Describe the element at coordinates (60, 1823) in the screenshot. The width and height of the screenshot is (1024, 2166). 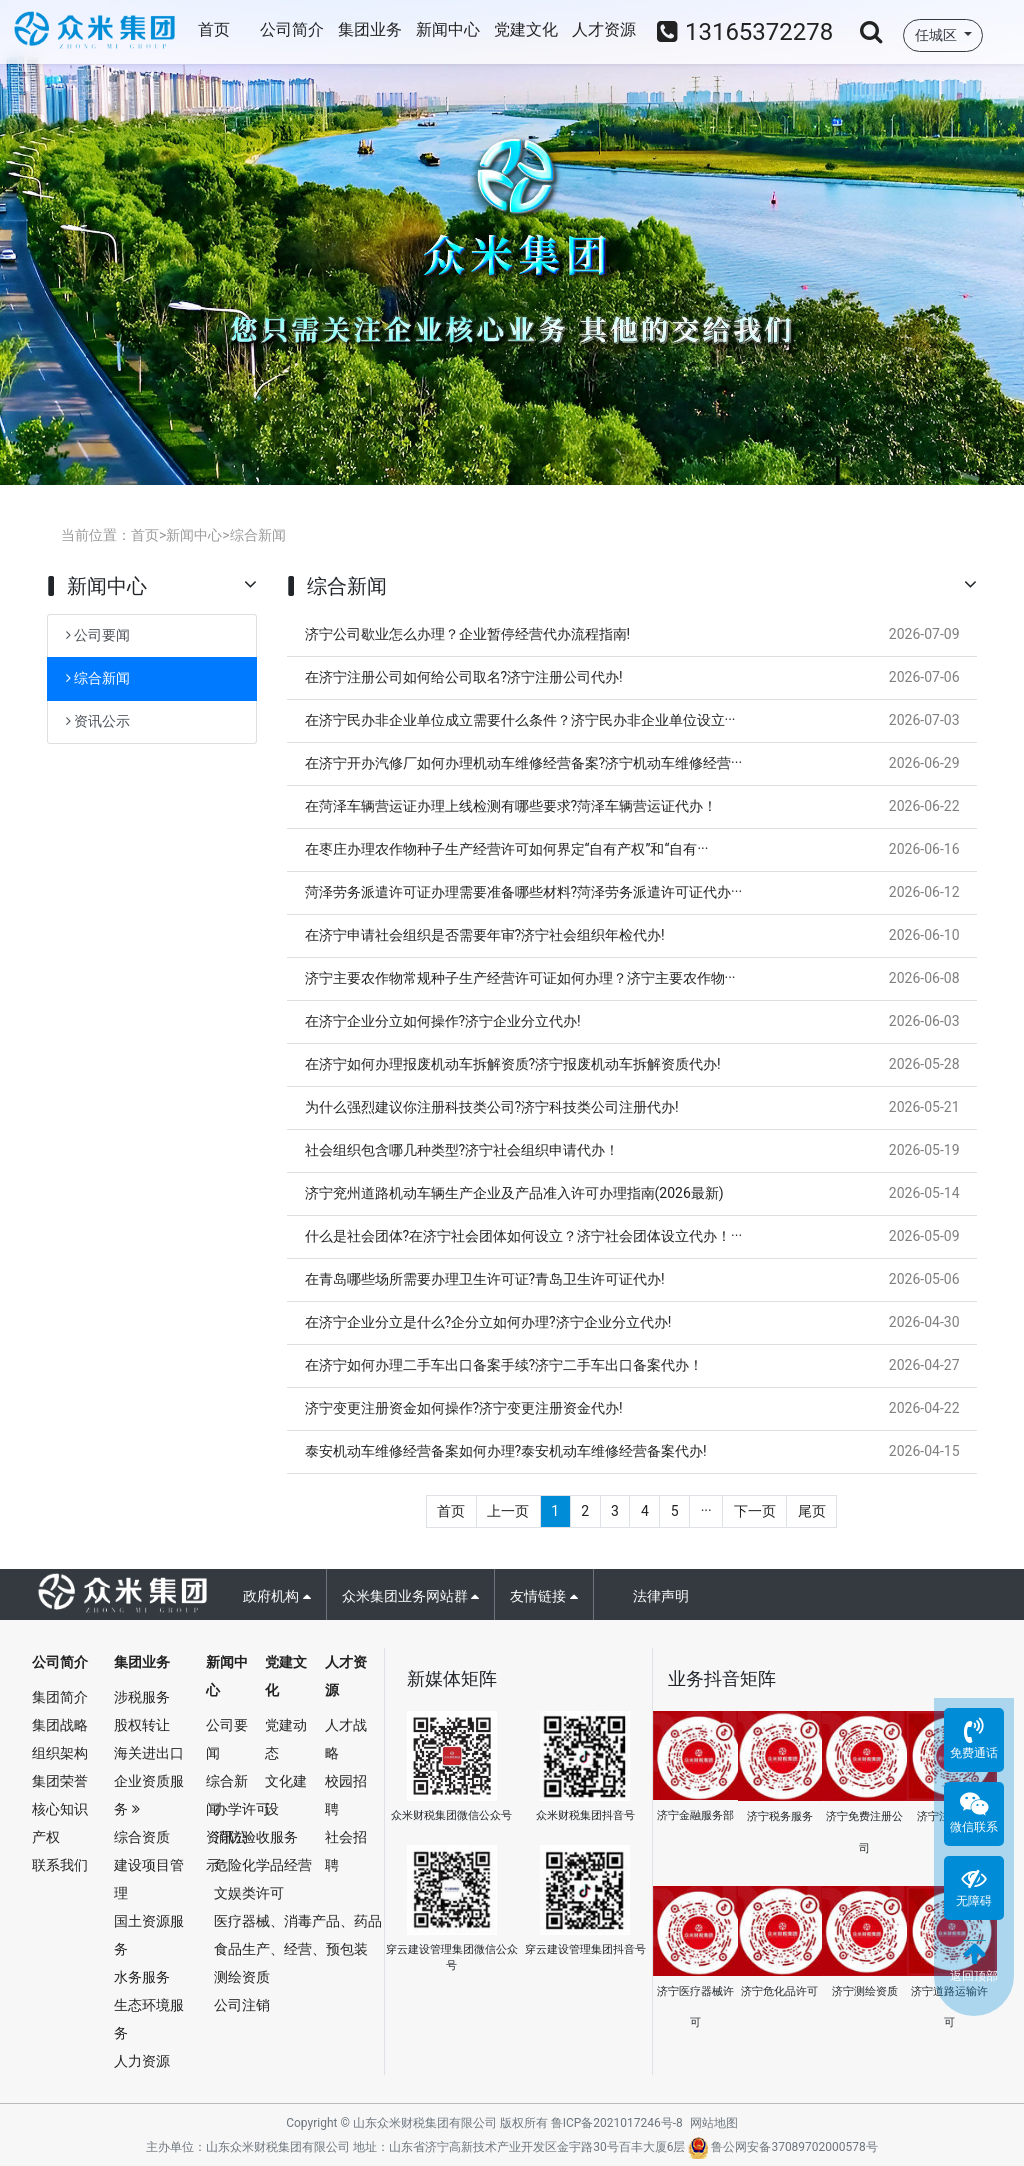
I see `核心知识产权` at that location.